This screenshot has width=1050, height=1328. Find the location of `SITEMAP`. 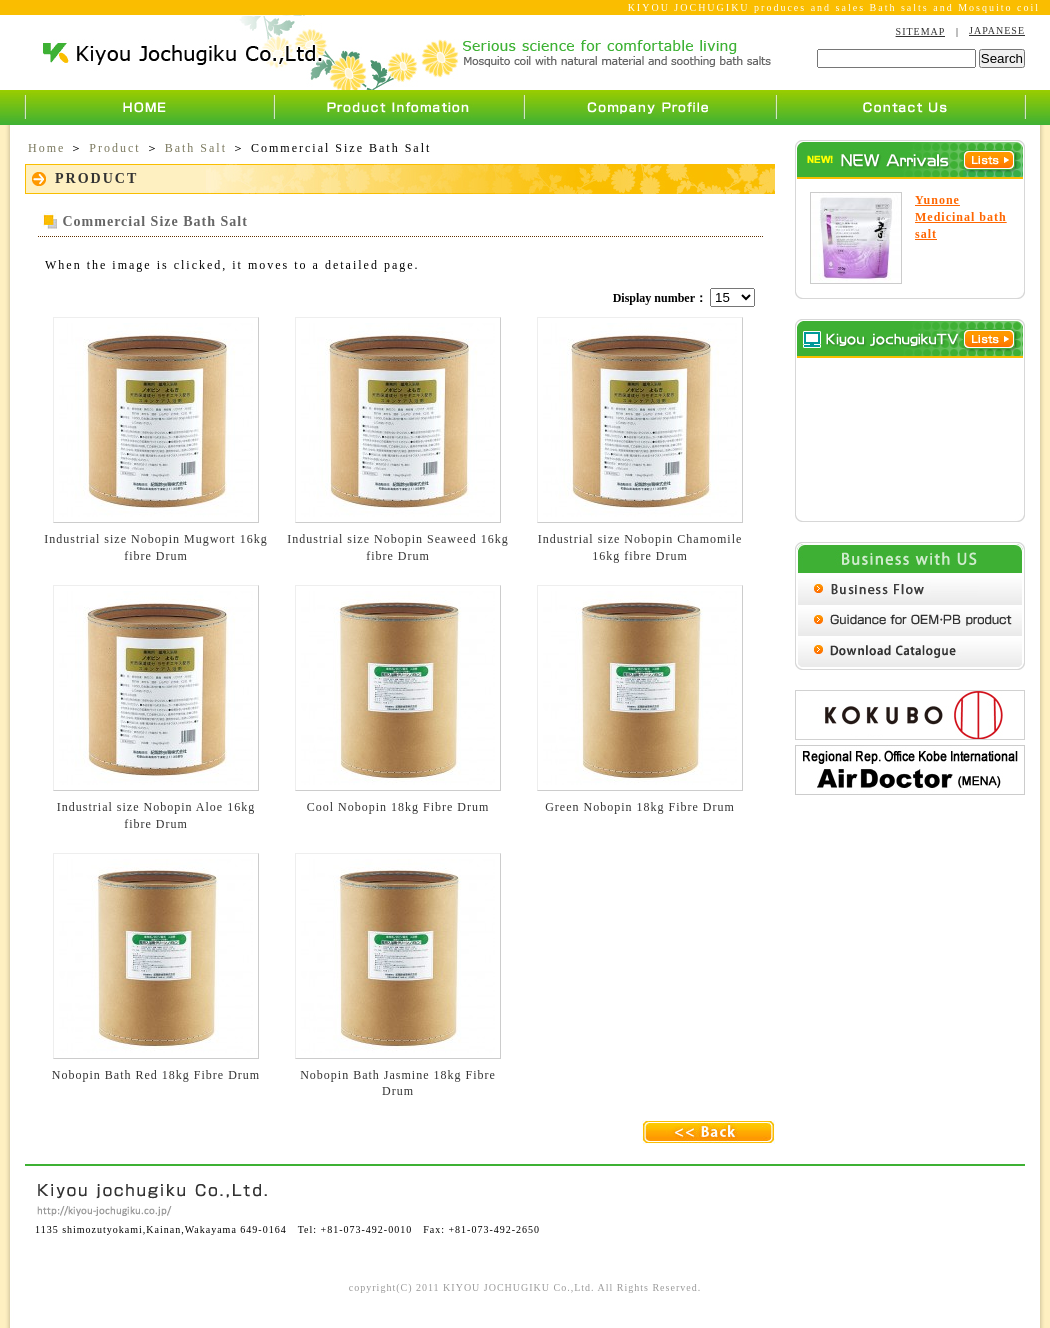

SITEMAP is located at coordinates (920, 31).